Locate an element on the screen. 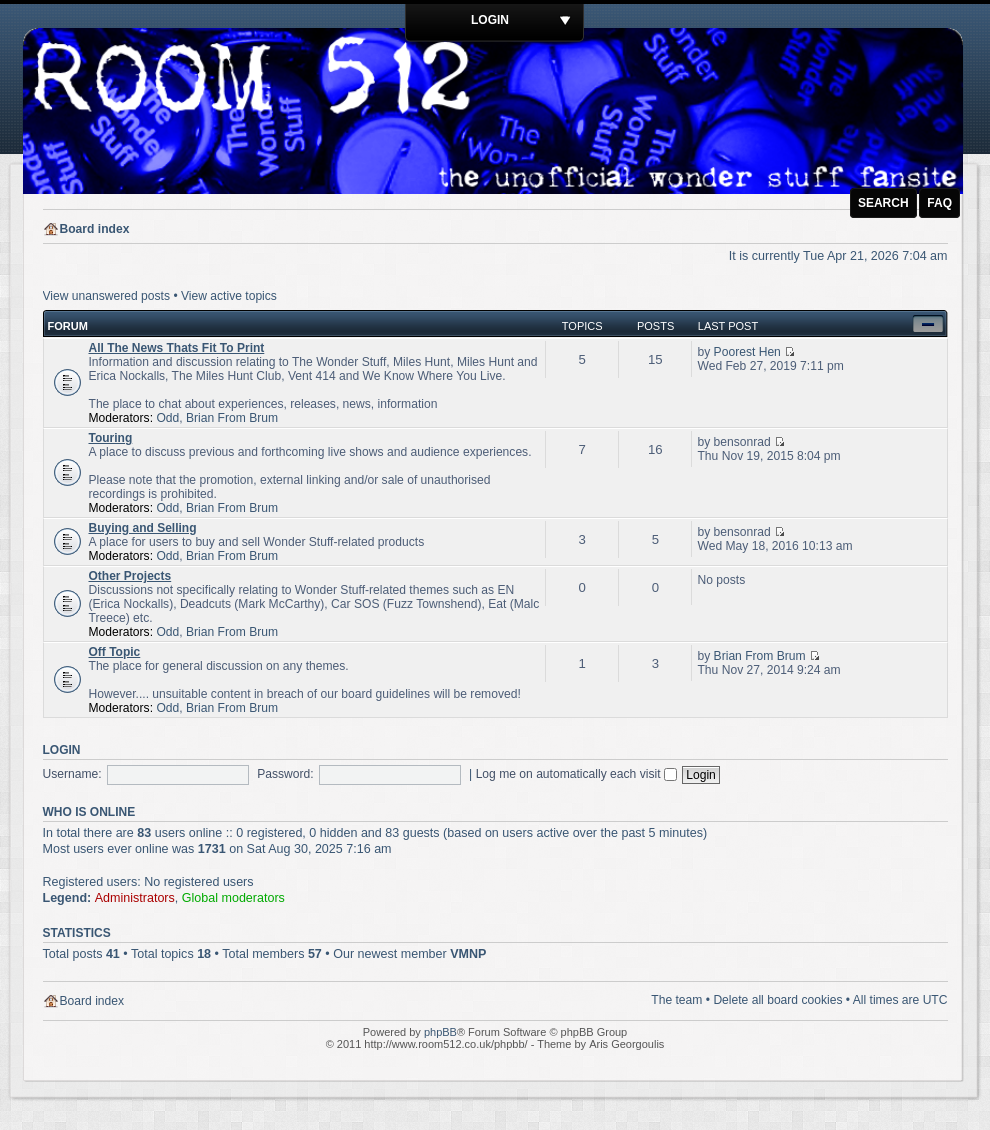  Delete all board cookies is located at coordinates (777, 1000).